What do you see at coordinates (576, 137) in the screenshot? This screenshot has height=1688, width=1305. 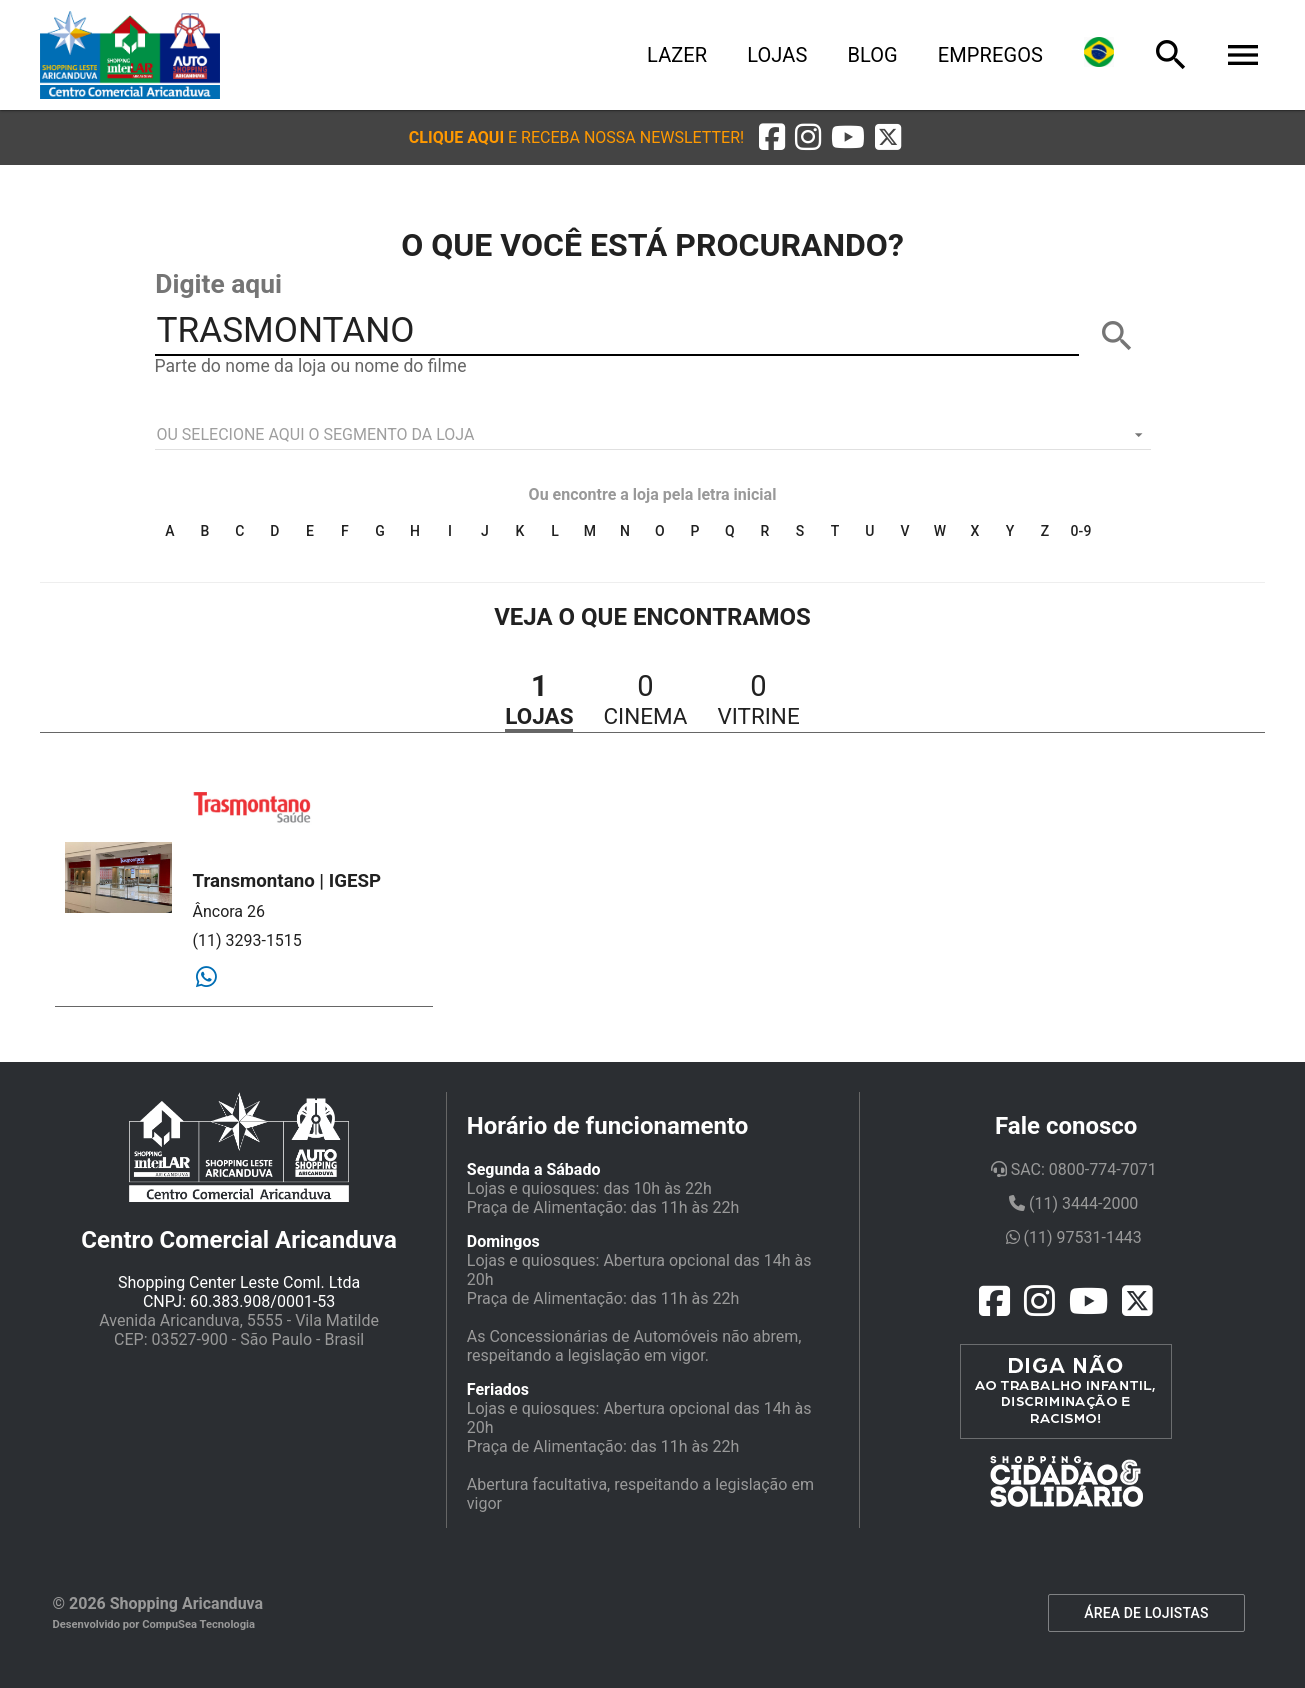 I see `[button]` at bounding box center [576, 137].